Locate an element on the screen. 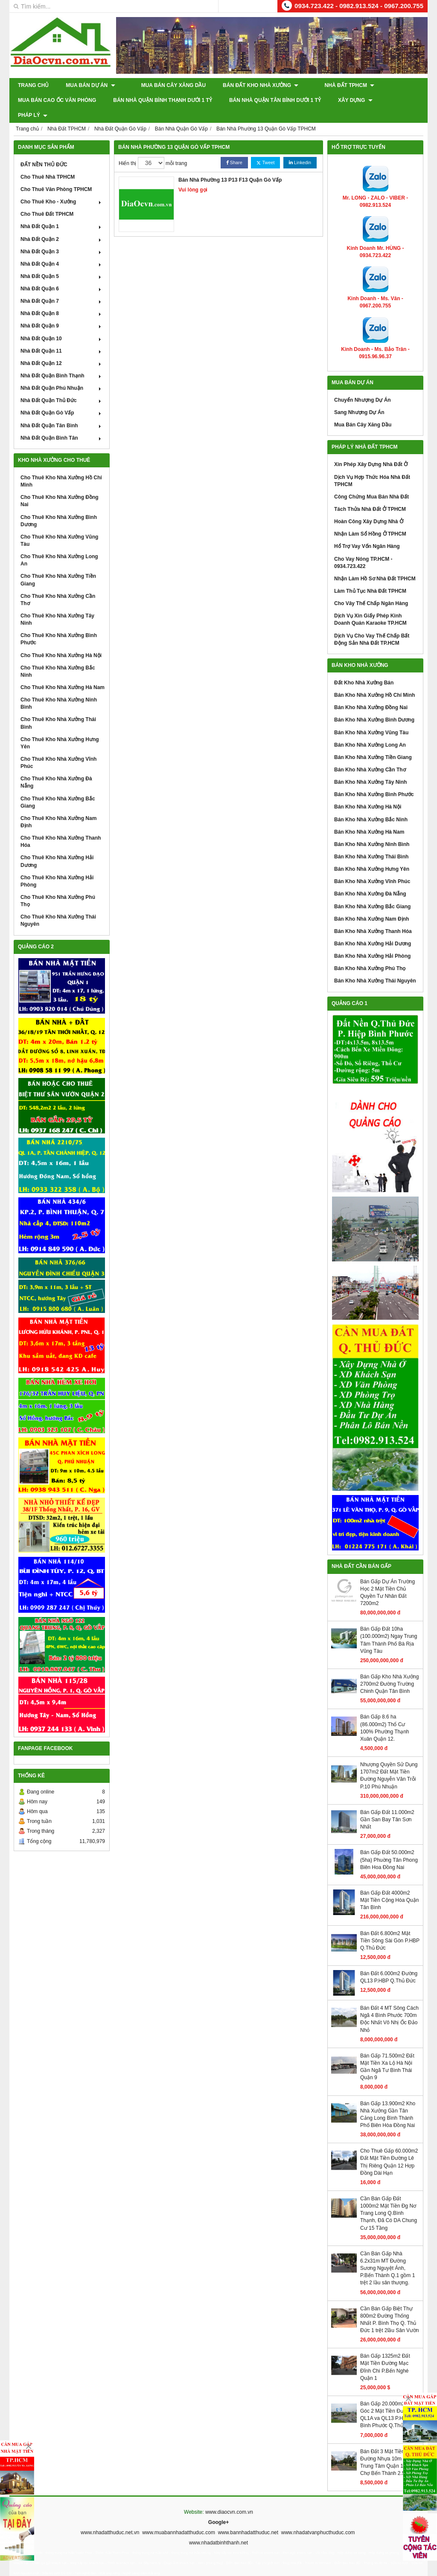 This screenshot has width=437, height=2576. Nhà Đất Quận 3 is located at coordinates (61, 237).